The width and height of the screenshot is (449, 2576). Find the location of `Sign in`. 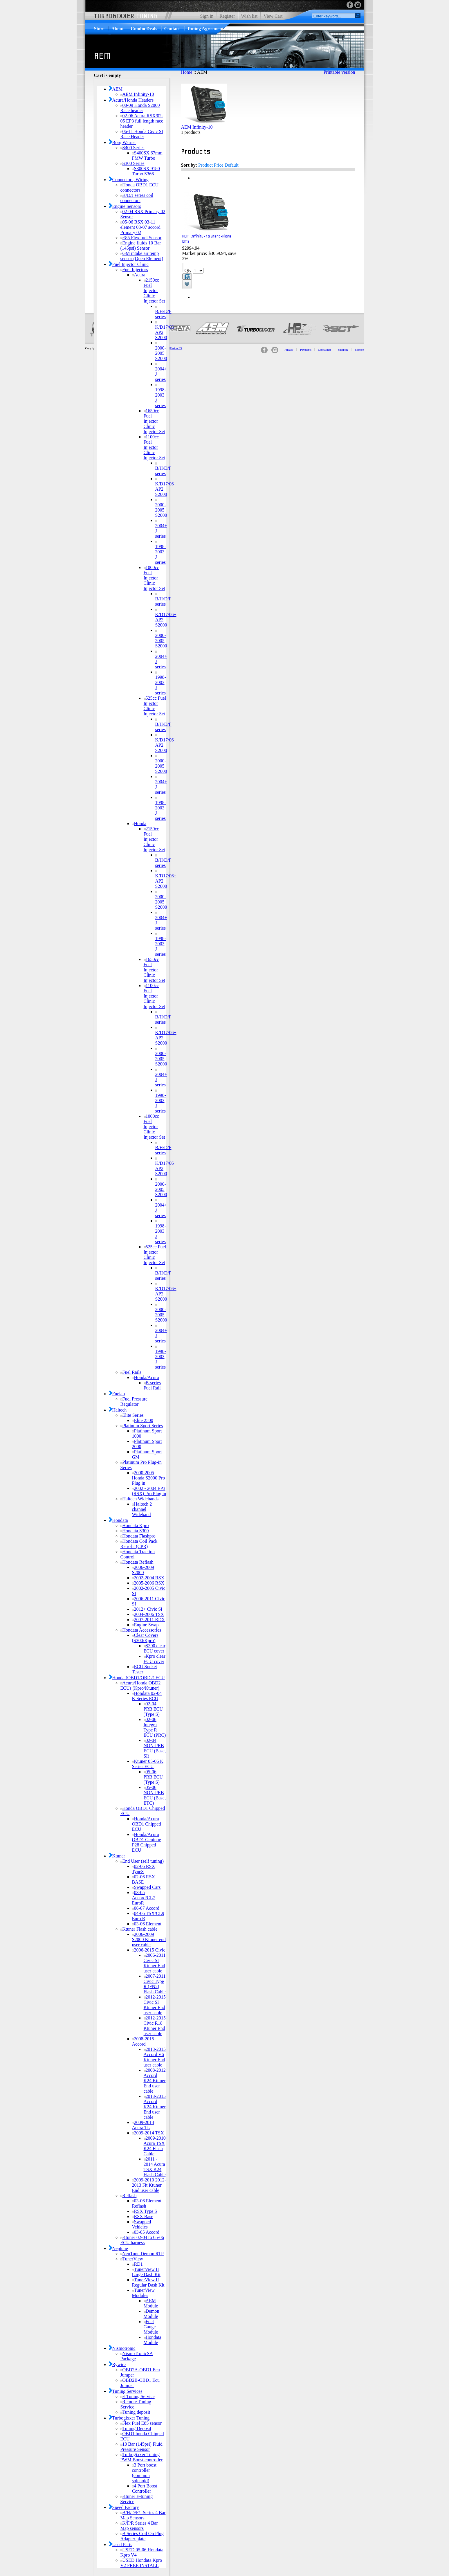

Sign in is located at coordinates (206, 16).